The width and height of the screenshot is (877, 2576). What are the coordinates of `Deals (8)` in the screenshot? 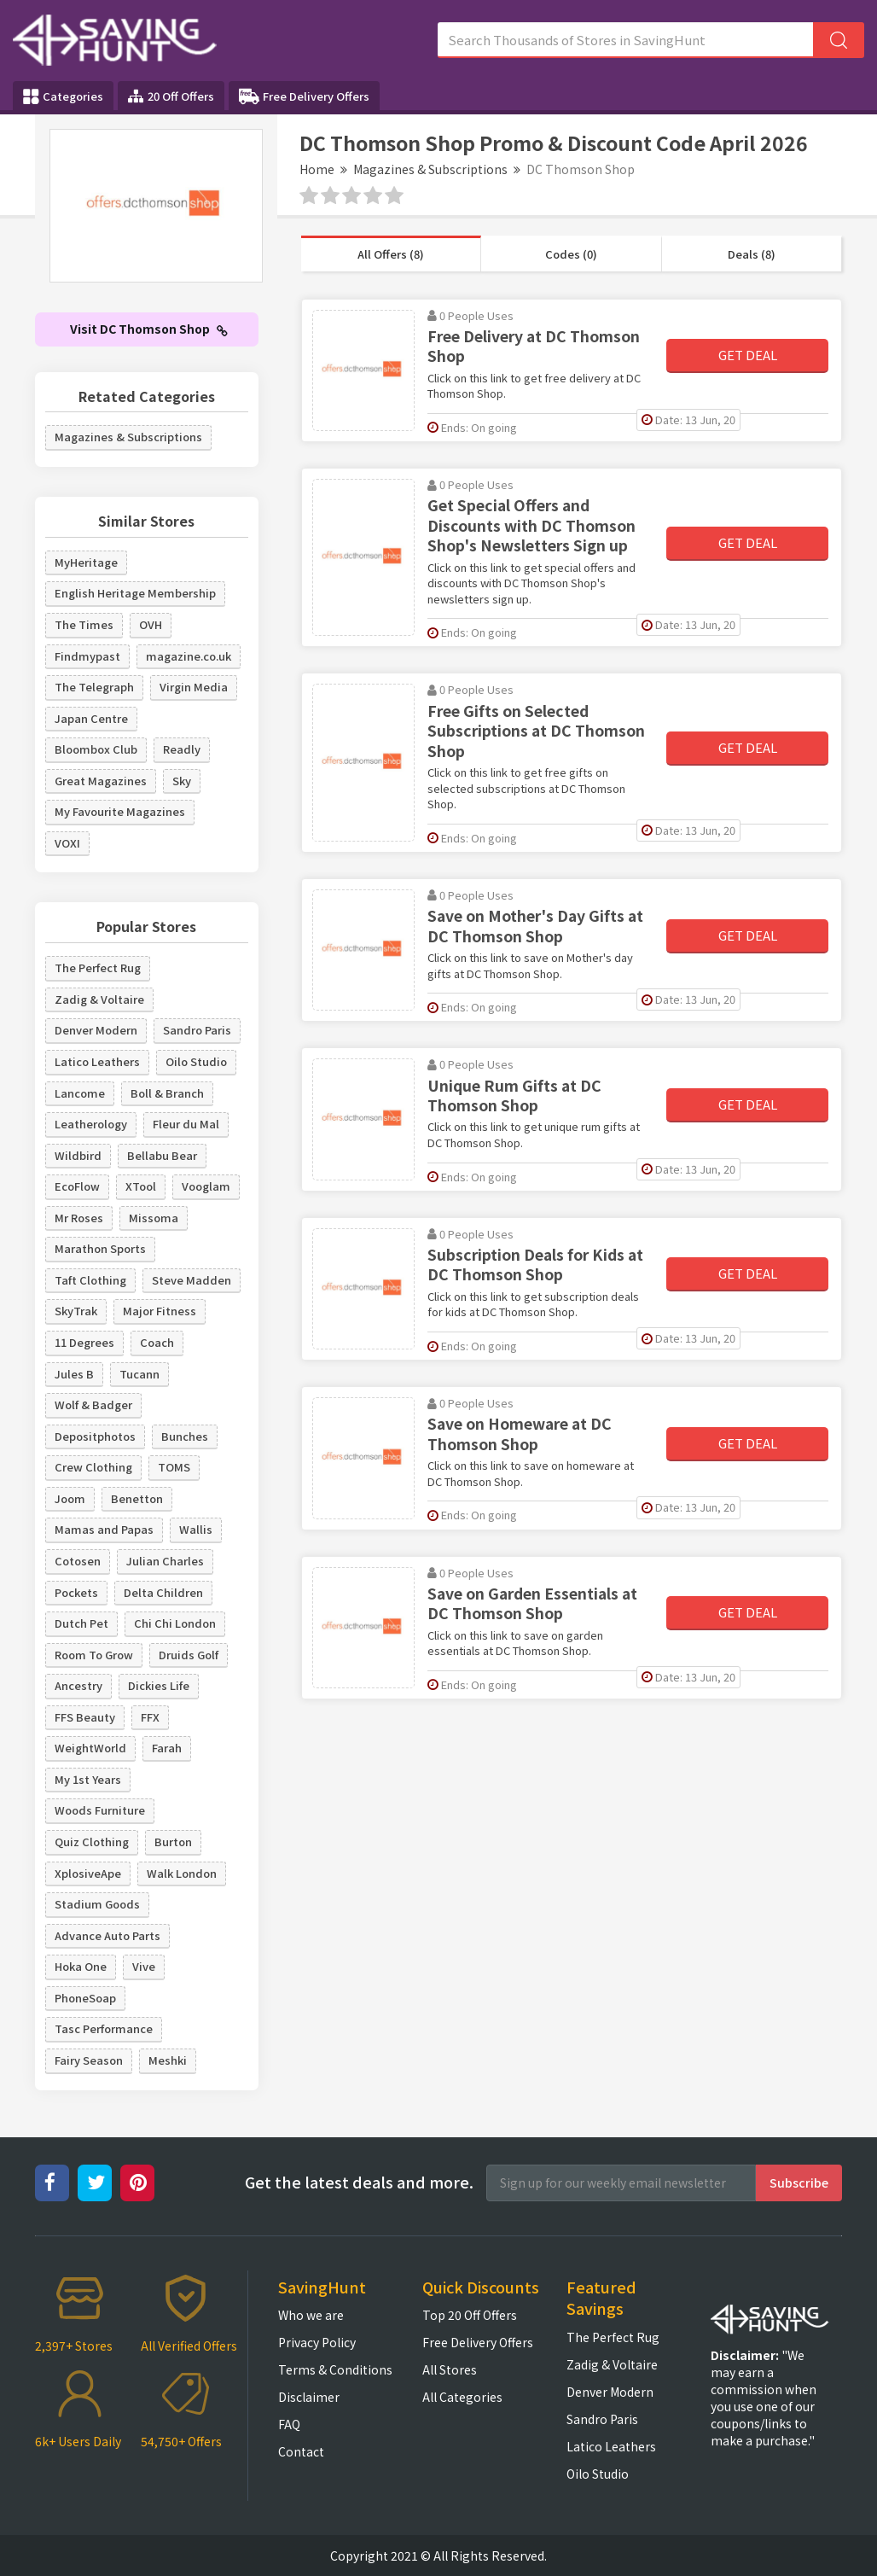 It's located at (751, 254).